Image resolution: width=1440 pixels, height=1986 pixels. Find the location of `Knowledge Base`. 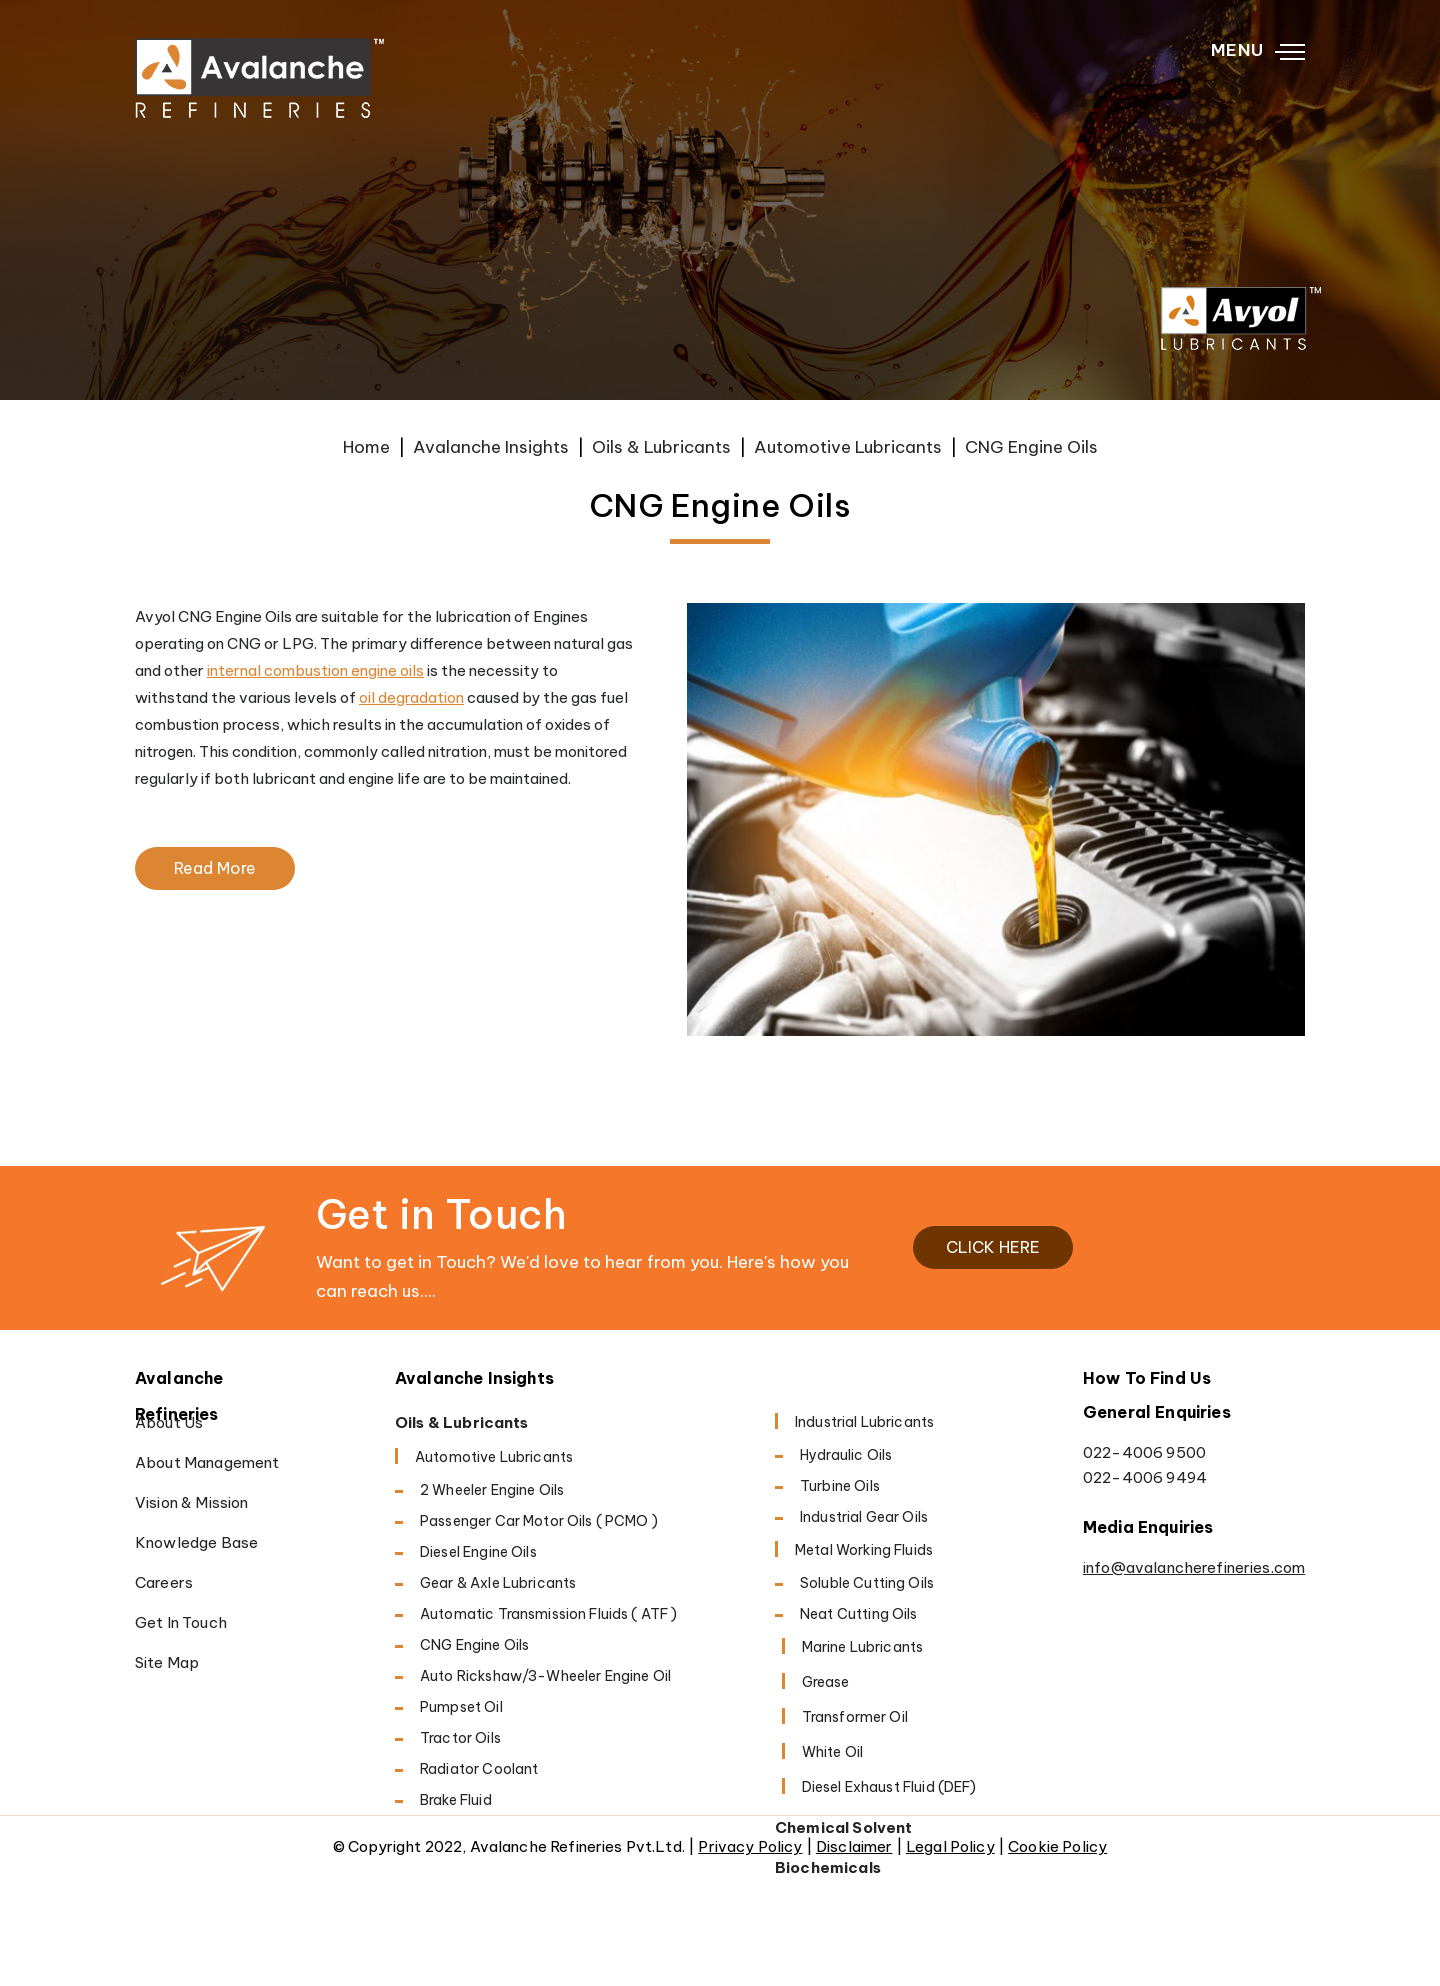

Knowledge Base is located at coordinates (196, 1542).